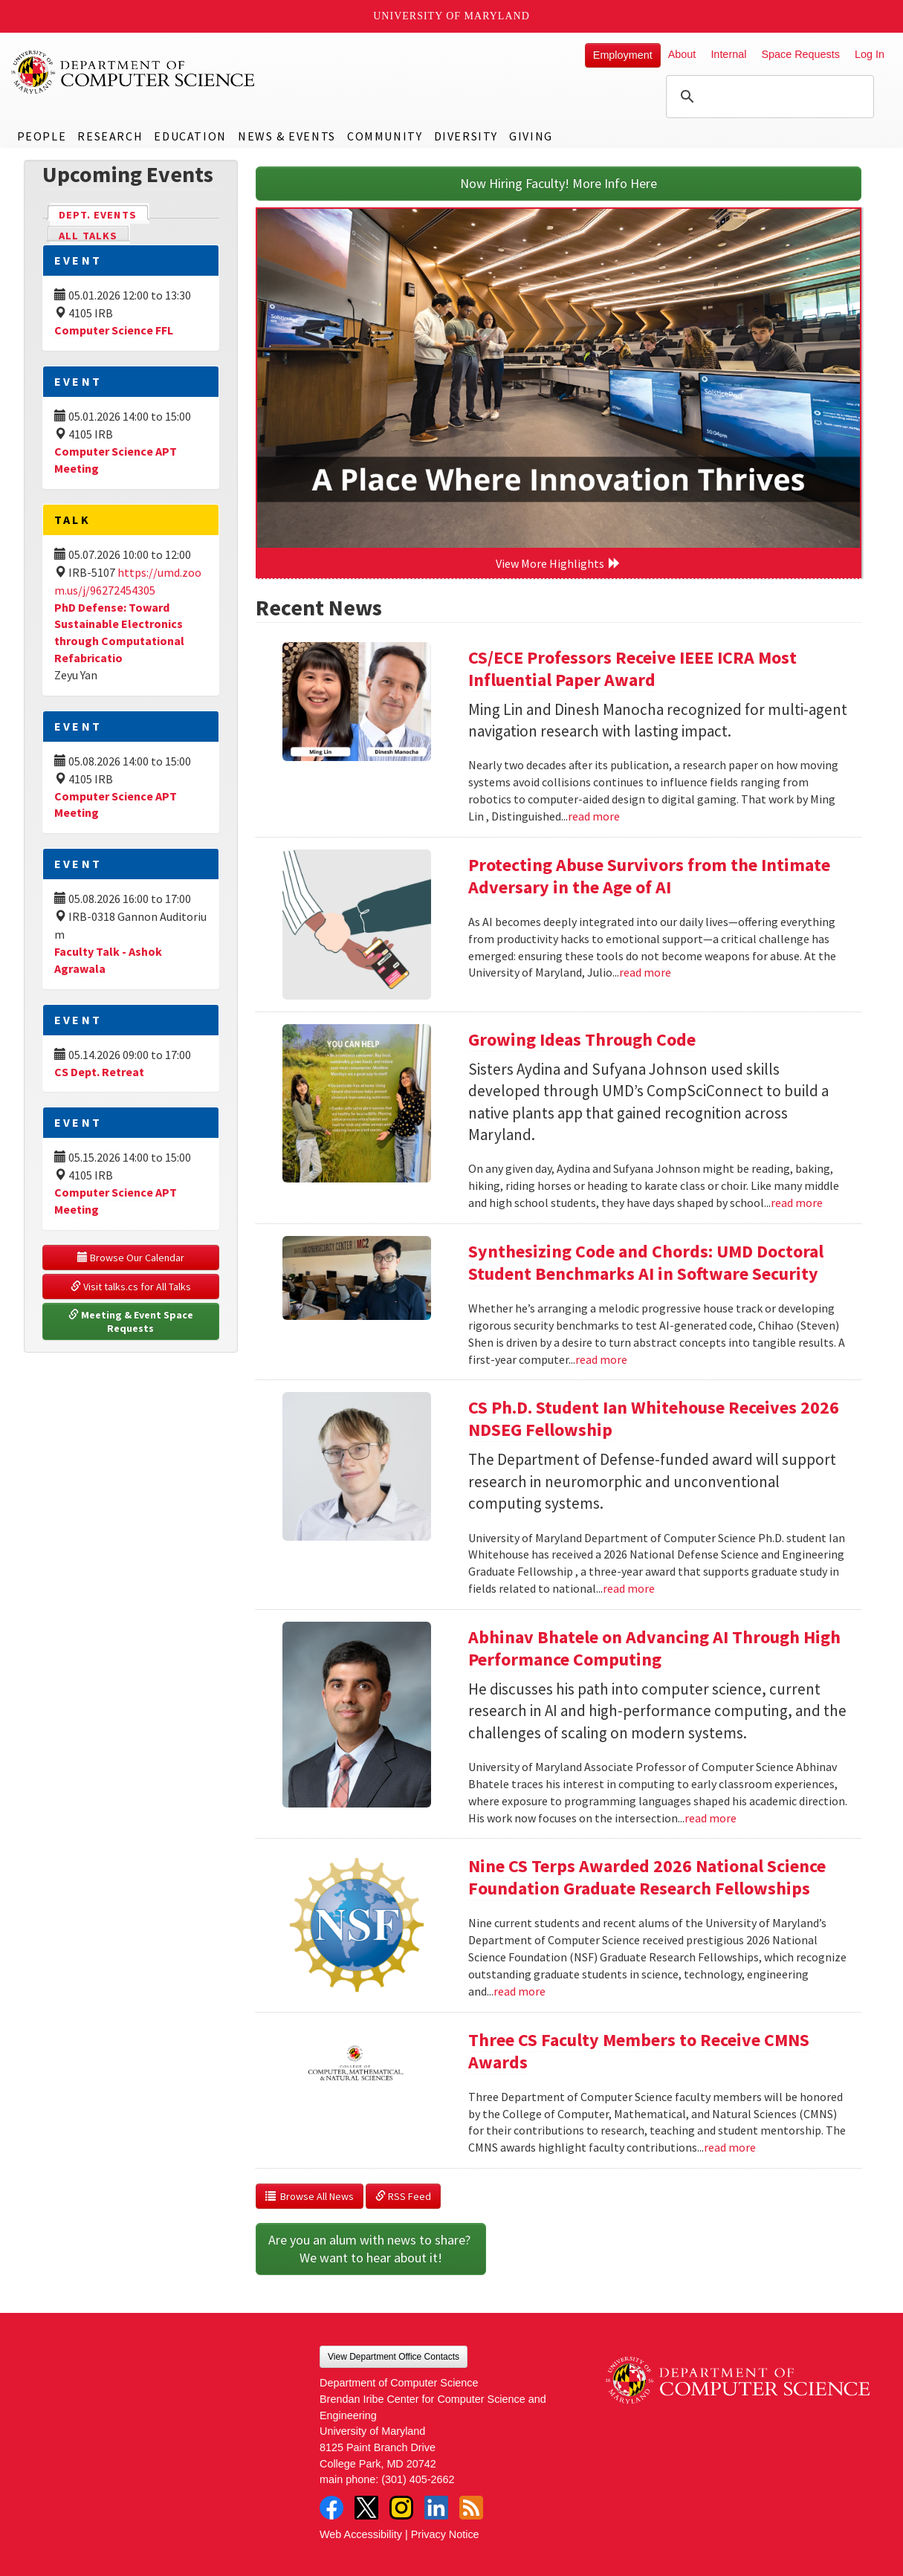  Describe the element at coordinates (558, 183) in the screenshot. I see `Now Hiring Faculty! More Info Here` at that location.